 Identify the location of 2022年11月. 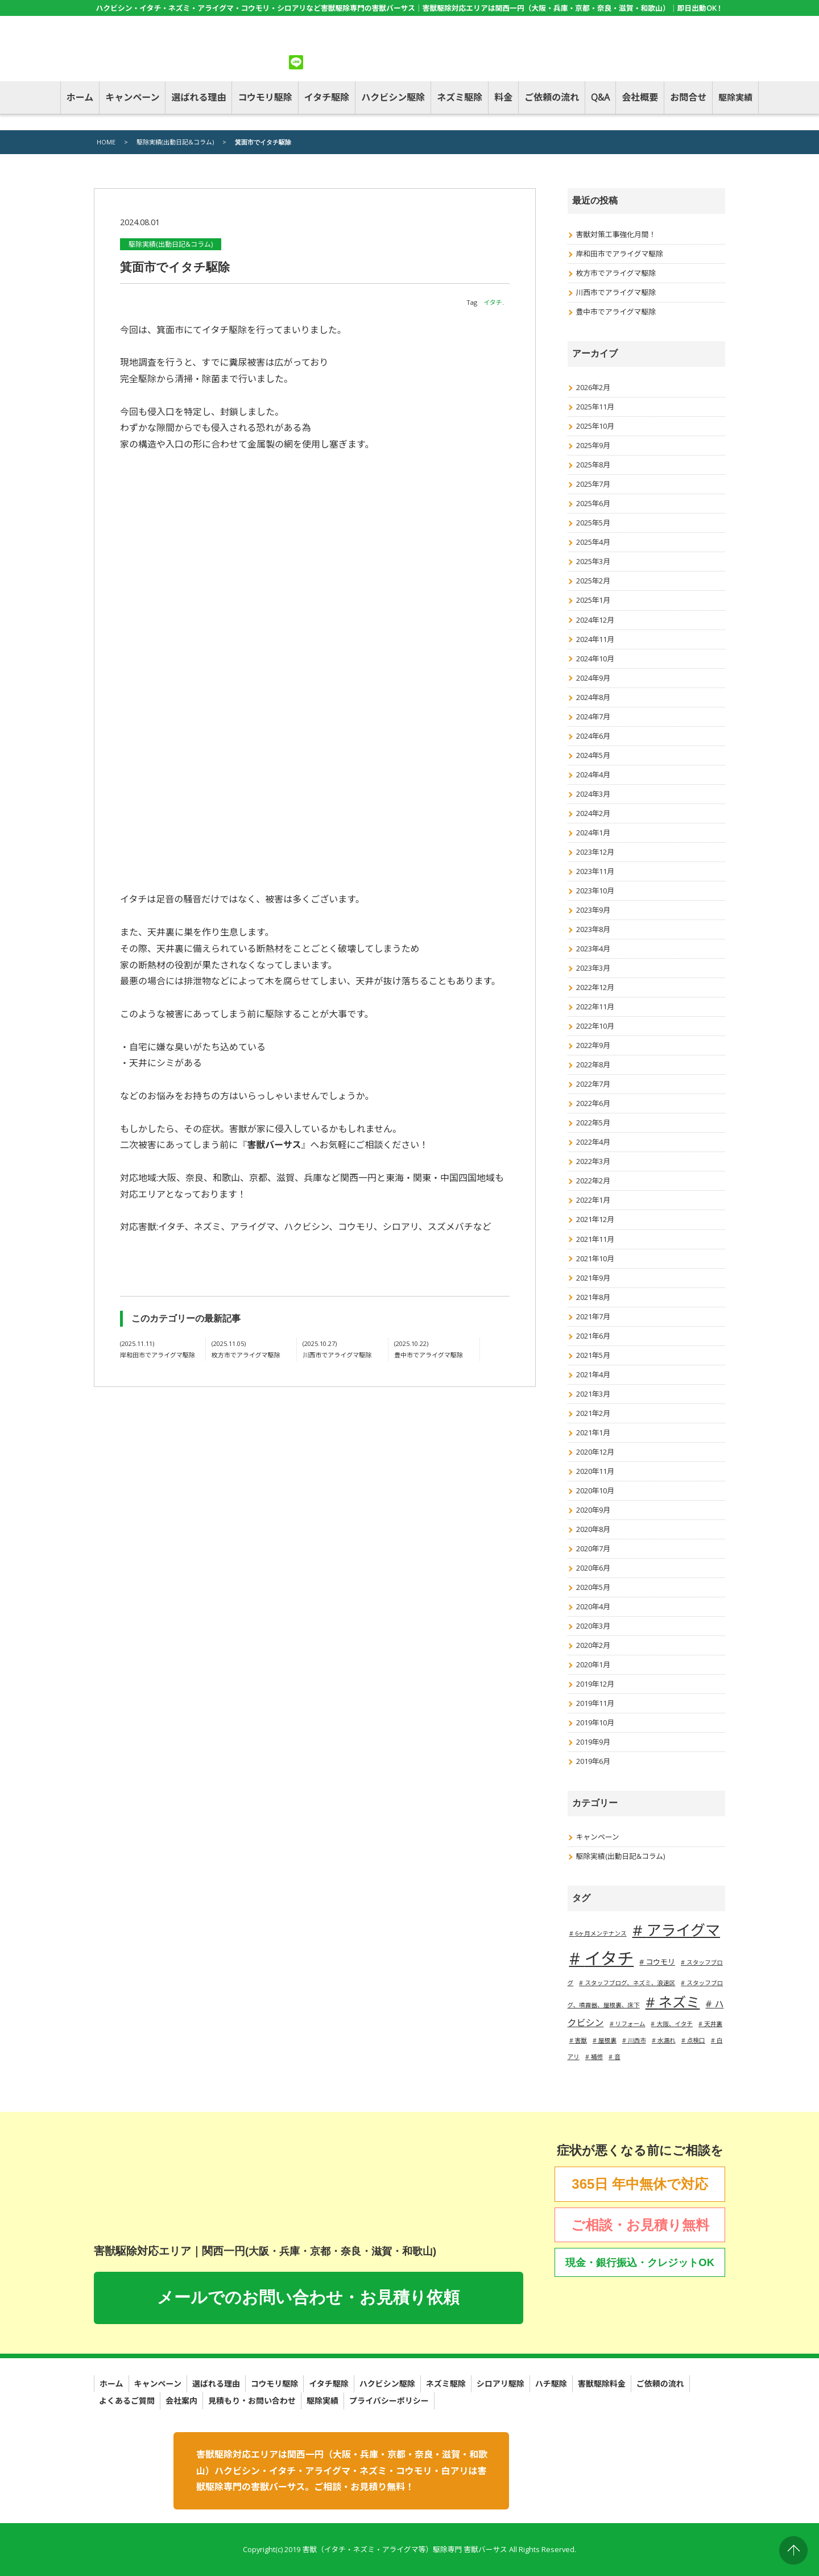
(595, 1006).